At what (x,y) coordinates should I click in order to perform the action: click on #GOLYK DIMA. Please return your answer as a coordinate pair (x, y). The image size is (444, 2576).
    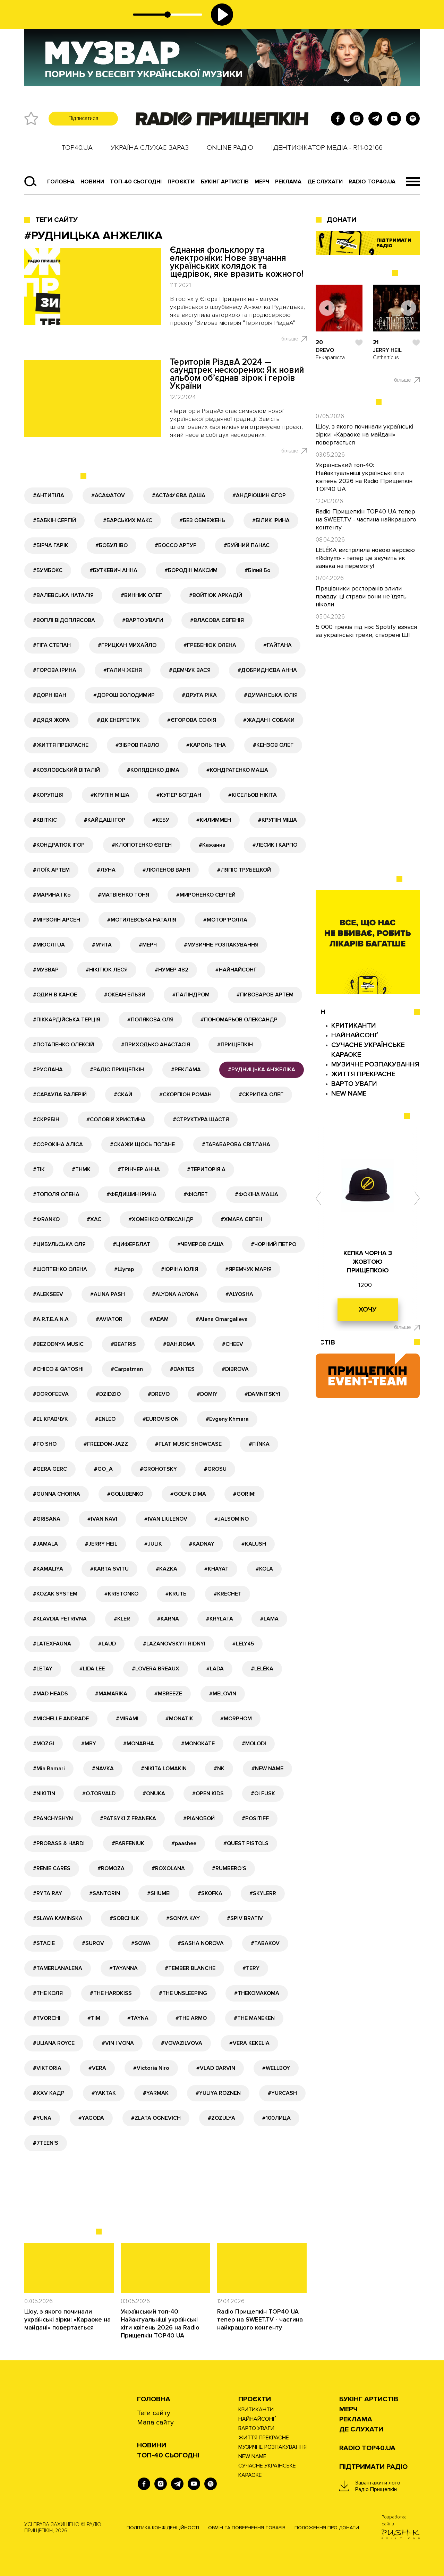
    Looking at the image, I should click on (188, 1493).